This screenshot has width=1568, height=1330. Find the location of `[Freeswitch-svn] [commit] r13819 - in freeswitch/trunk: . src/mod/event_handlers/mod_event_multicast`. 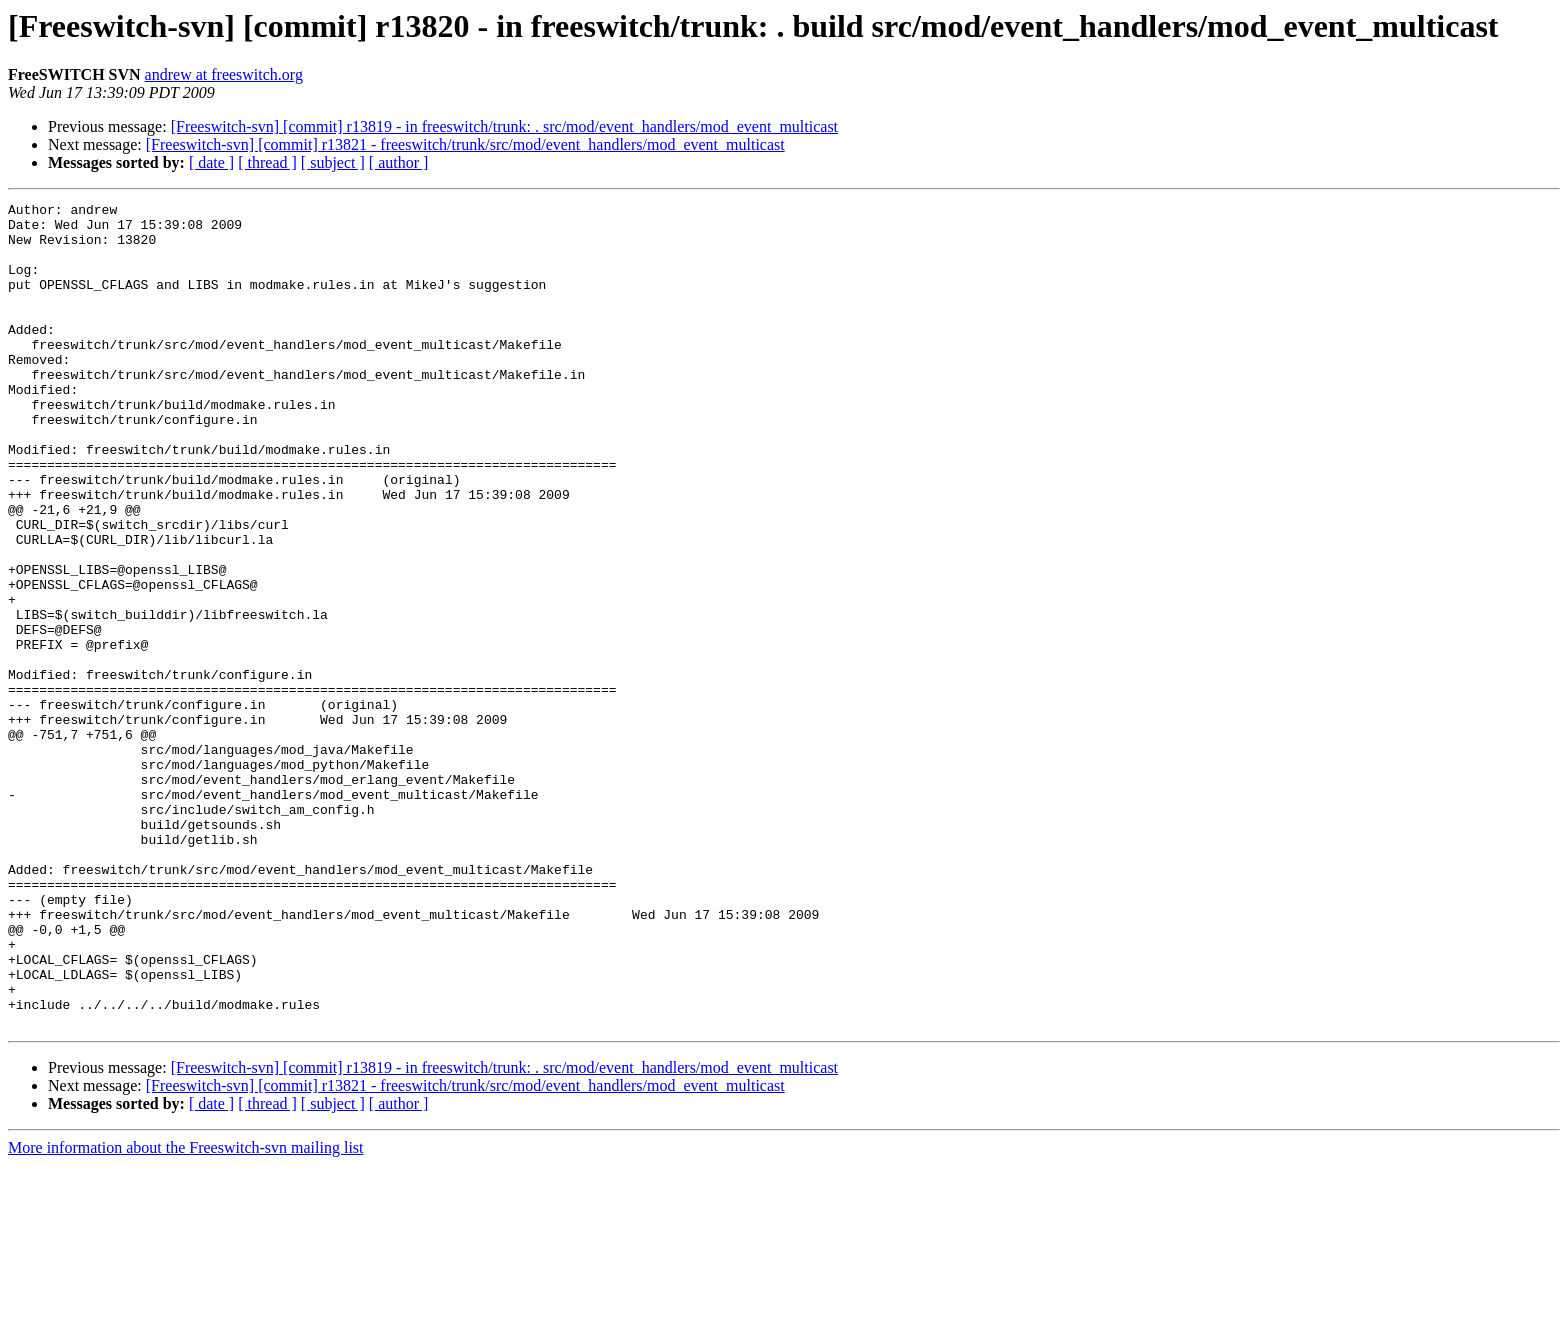

[Freeswitch-svn] [commit] r13819 - in freeswitch/trunk: . src/mod/event_handlers/mod_event_multicast is located at coordinates (504, 126).